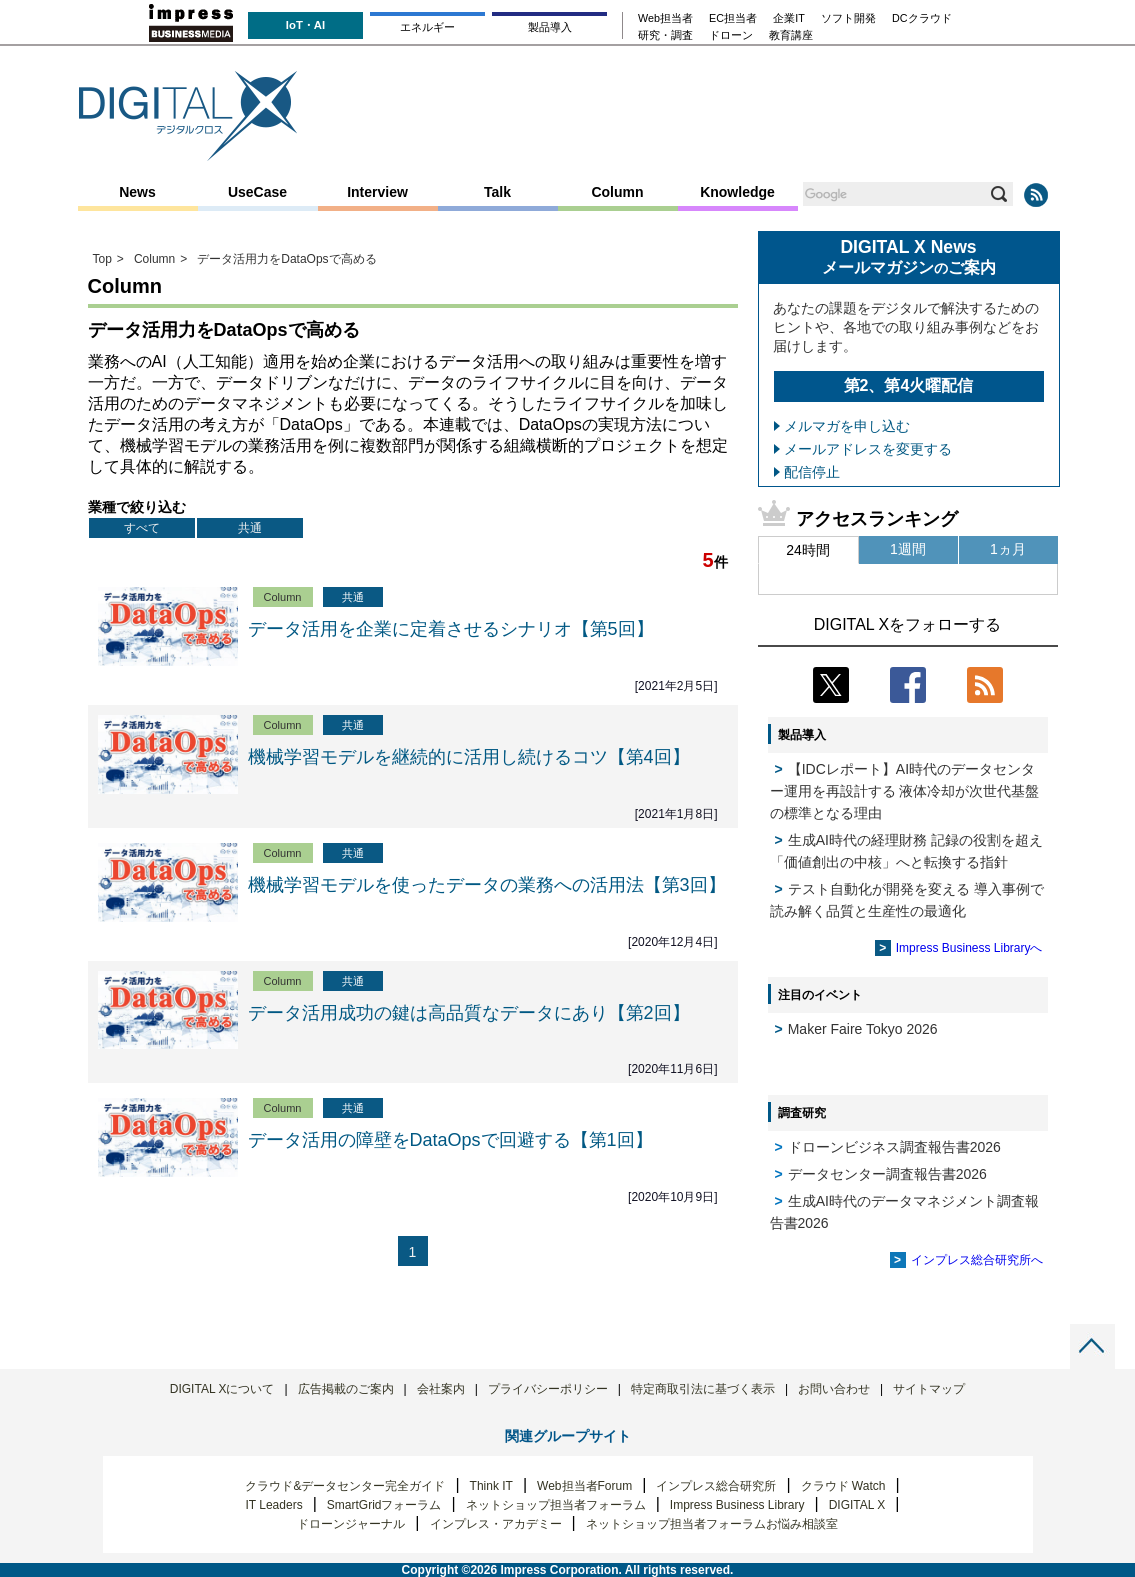 This screenshot has width=1135, height=1577. I want to click on データセンター調査報告書2026, so click(887, 1174).